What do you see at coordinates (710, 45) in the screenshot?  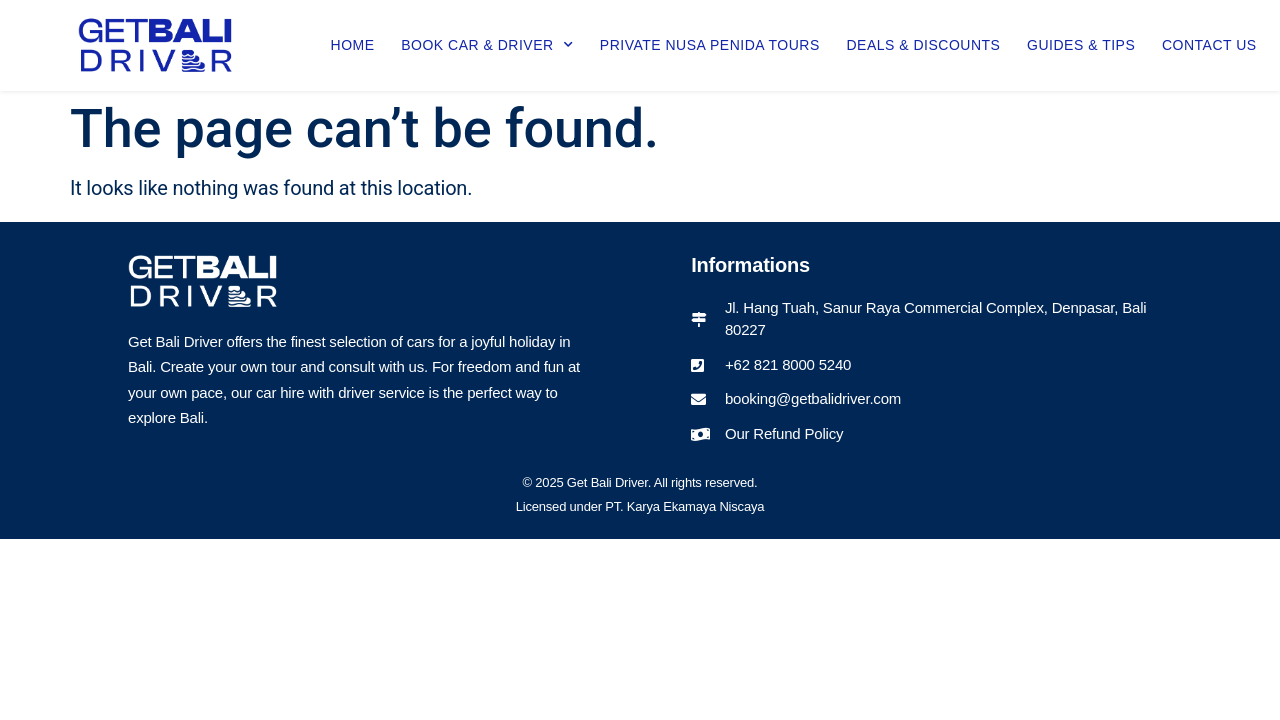 I see `Private Nusa Penida Tours` at bounding box center [710, 45].